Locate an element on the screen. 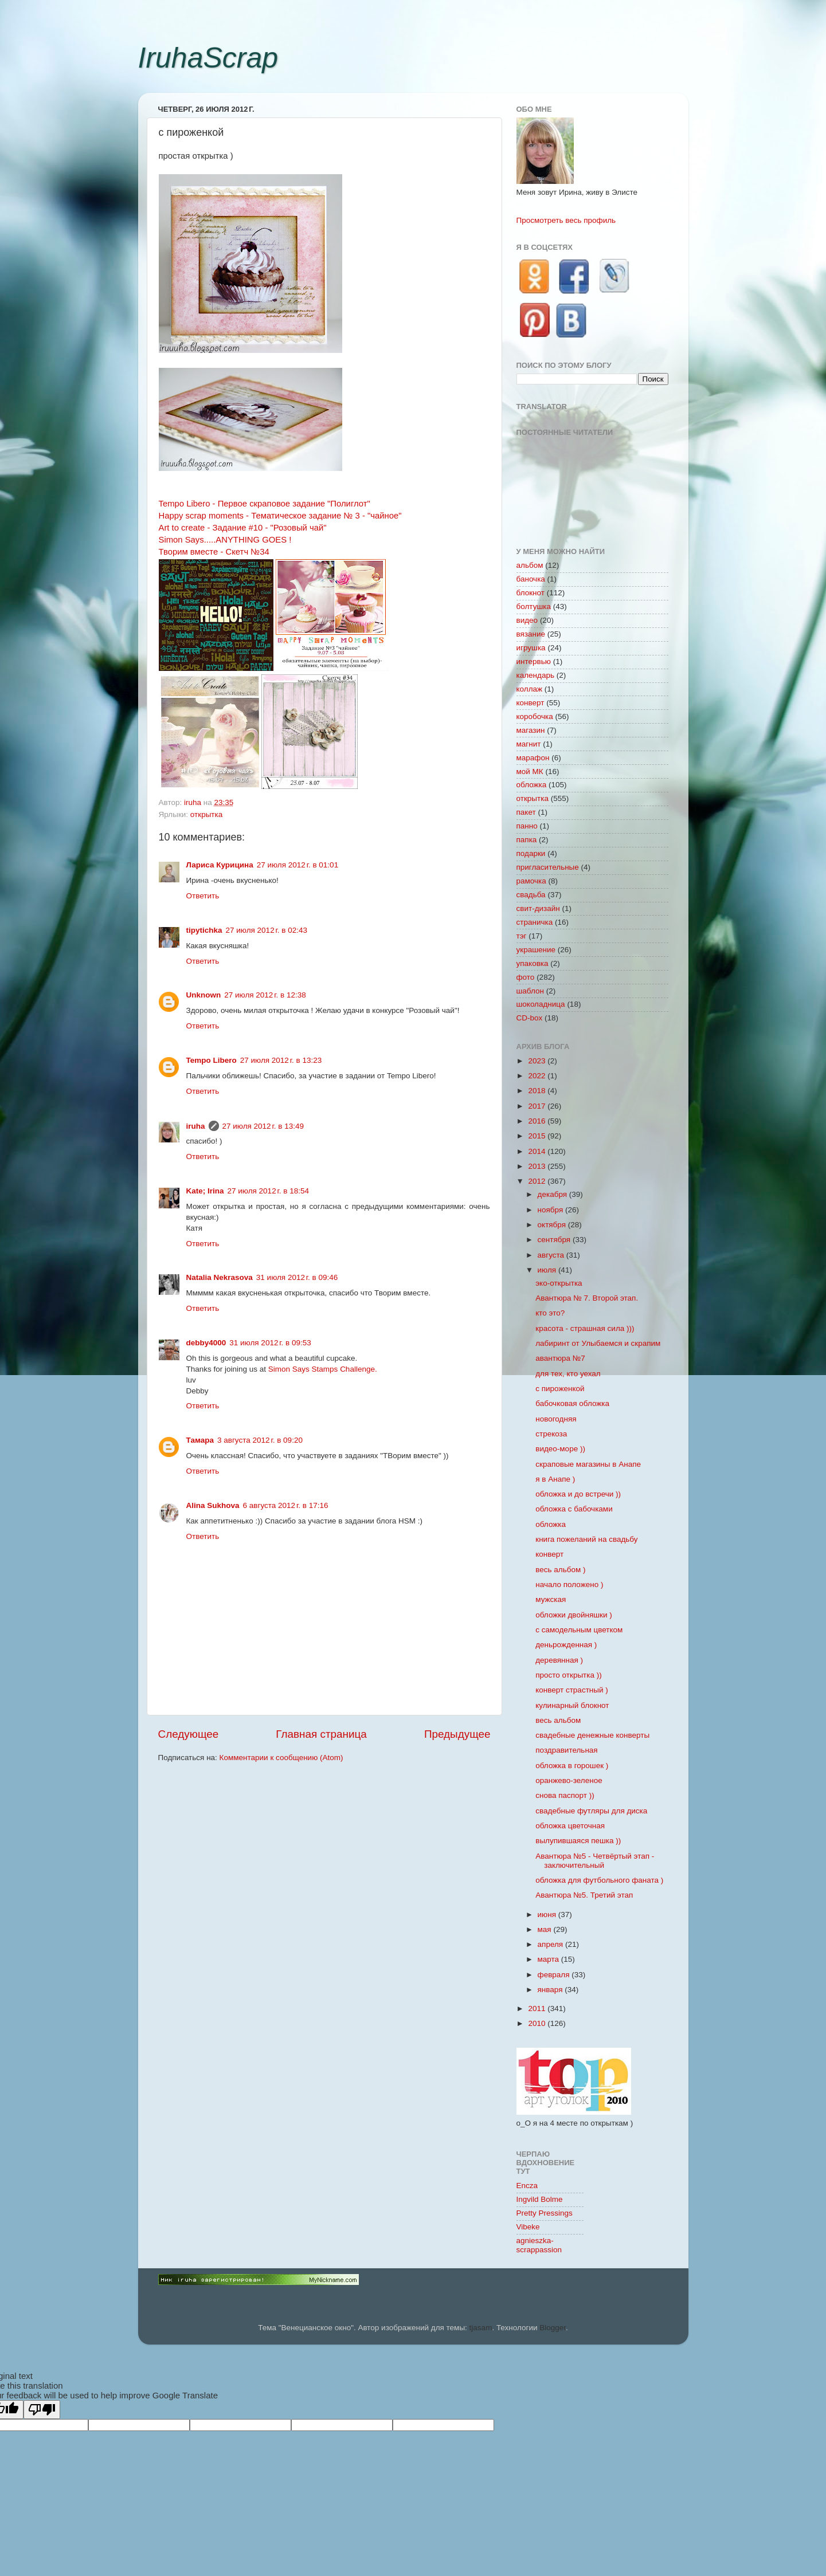 The image size is (826, 2576). Лариса Курицина is located at coordinates (219, 865).